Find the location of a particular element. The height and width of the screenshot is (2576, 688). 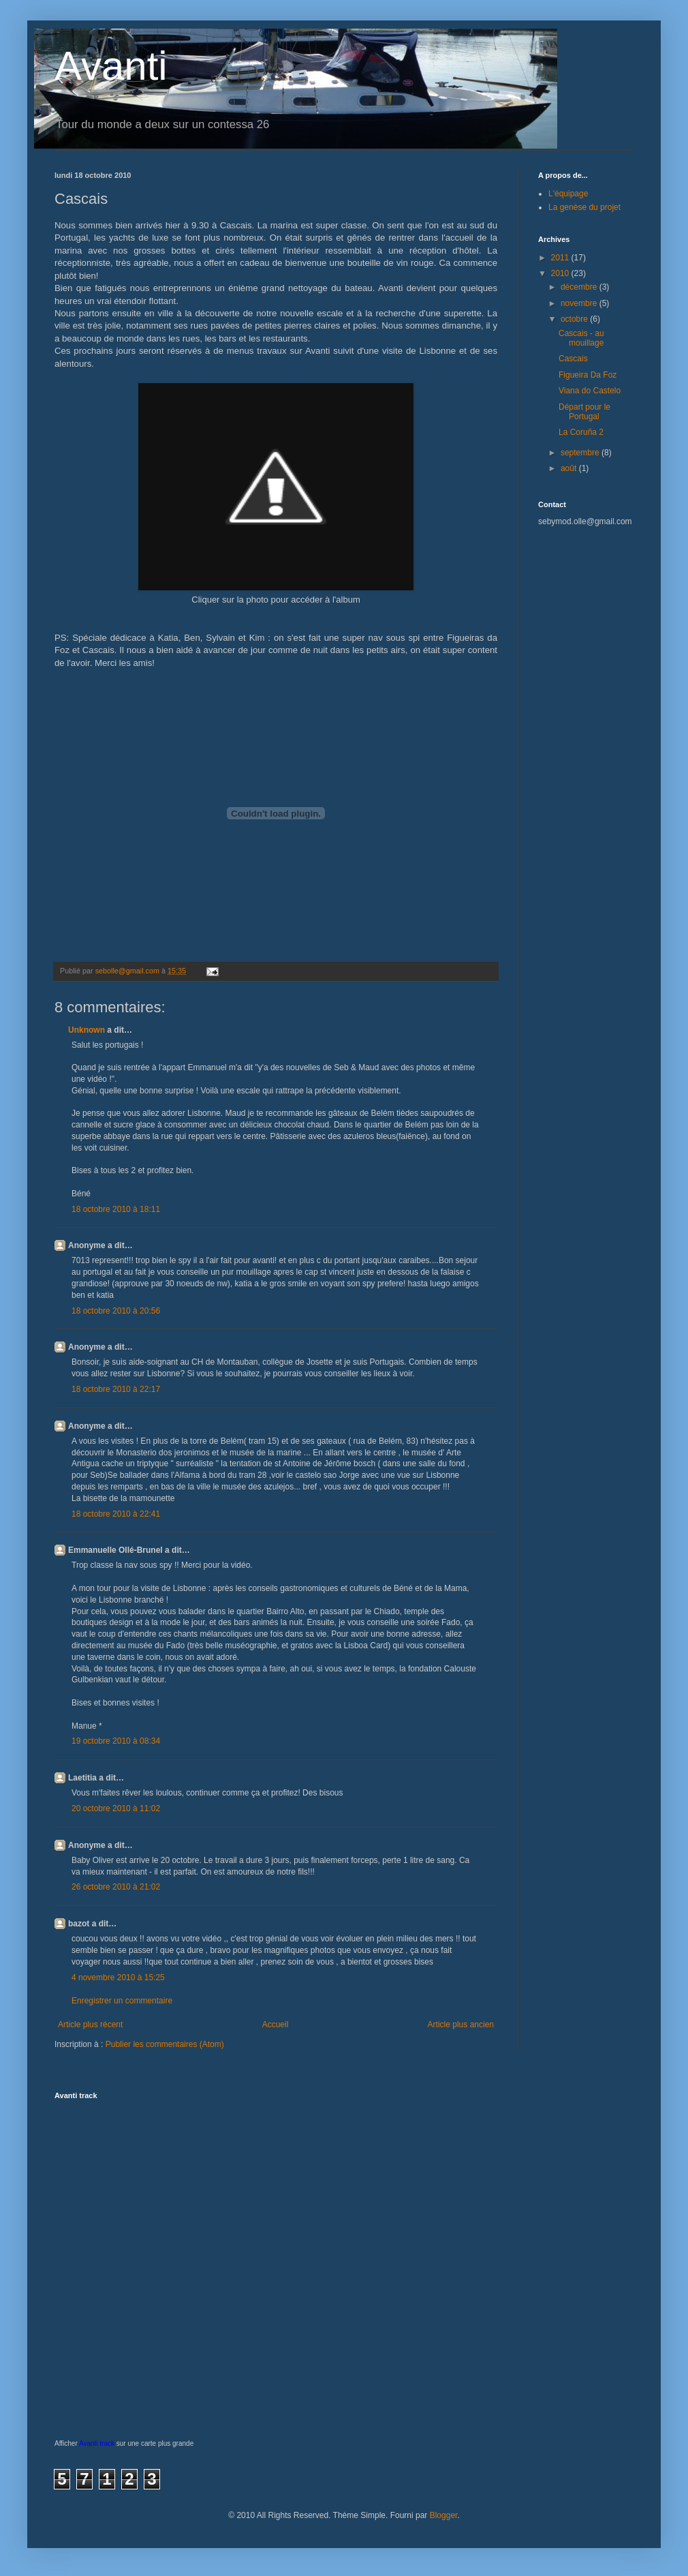

septembre is located at coordinates (581, 452).